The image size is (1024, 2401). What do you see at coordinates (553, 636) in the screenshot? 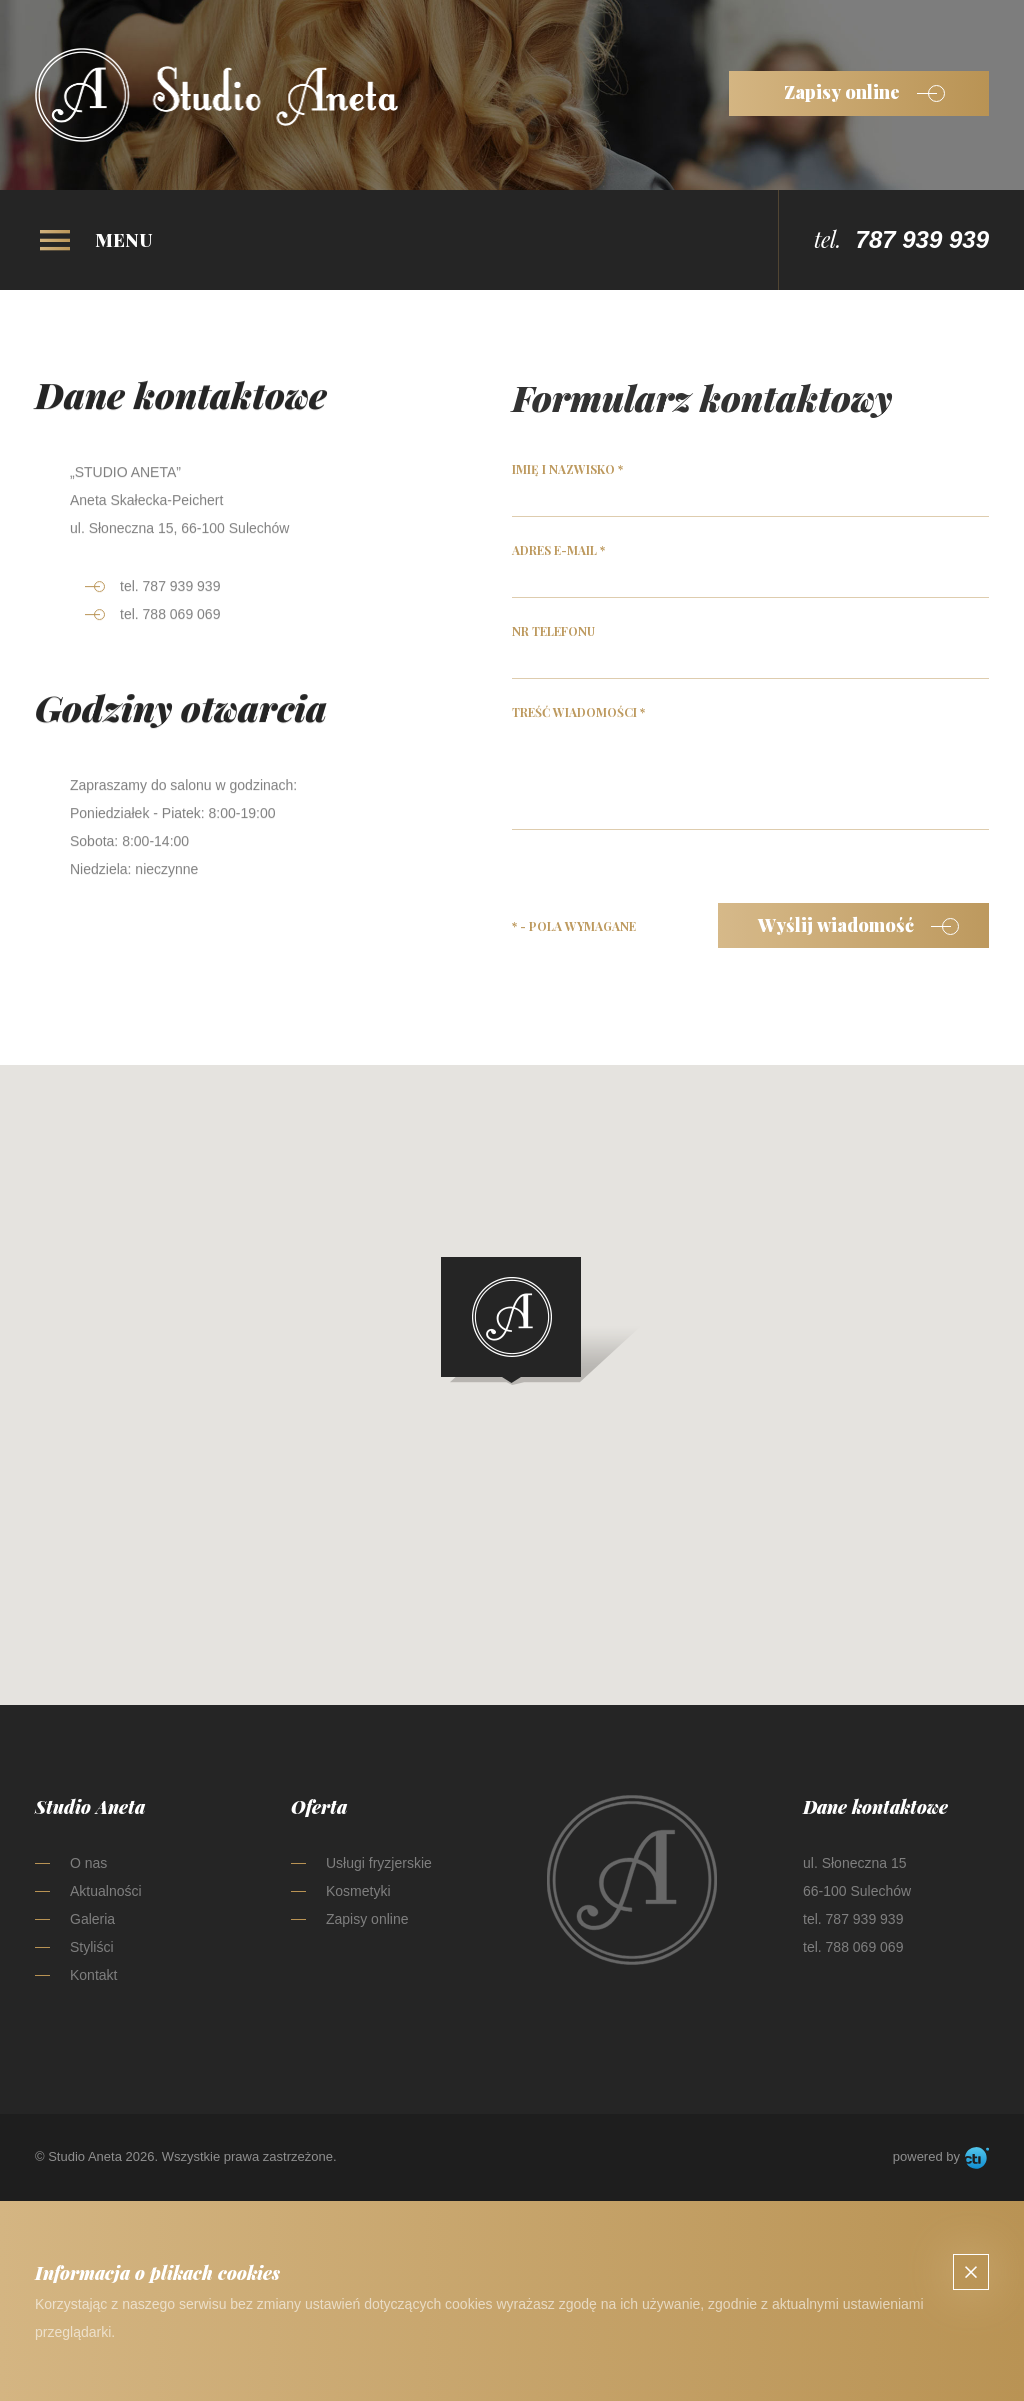
I see `Nr telefonu` at bounding box center [553, 636].